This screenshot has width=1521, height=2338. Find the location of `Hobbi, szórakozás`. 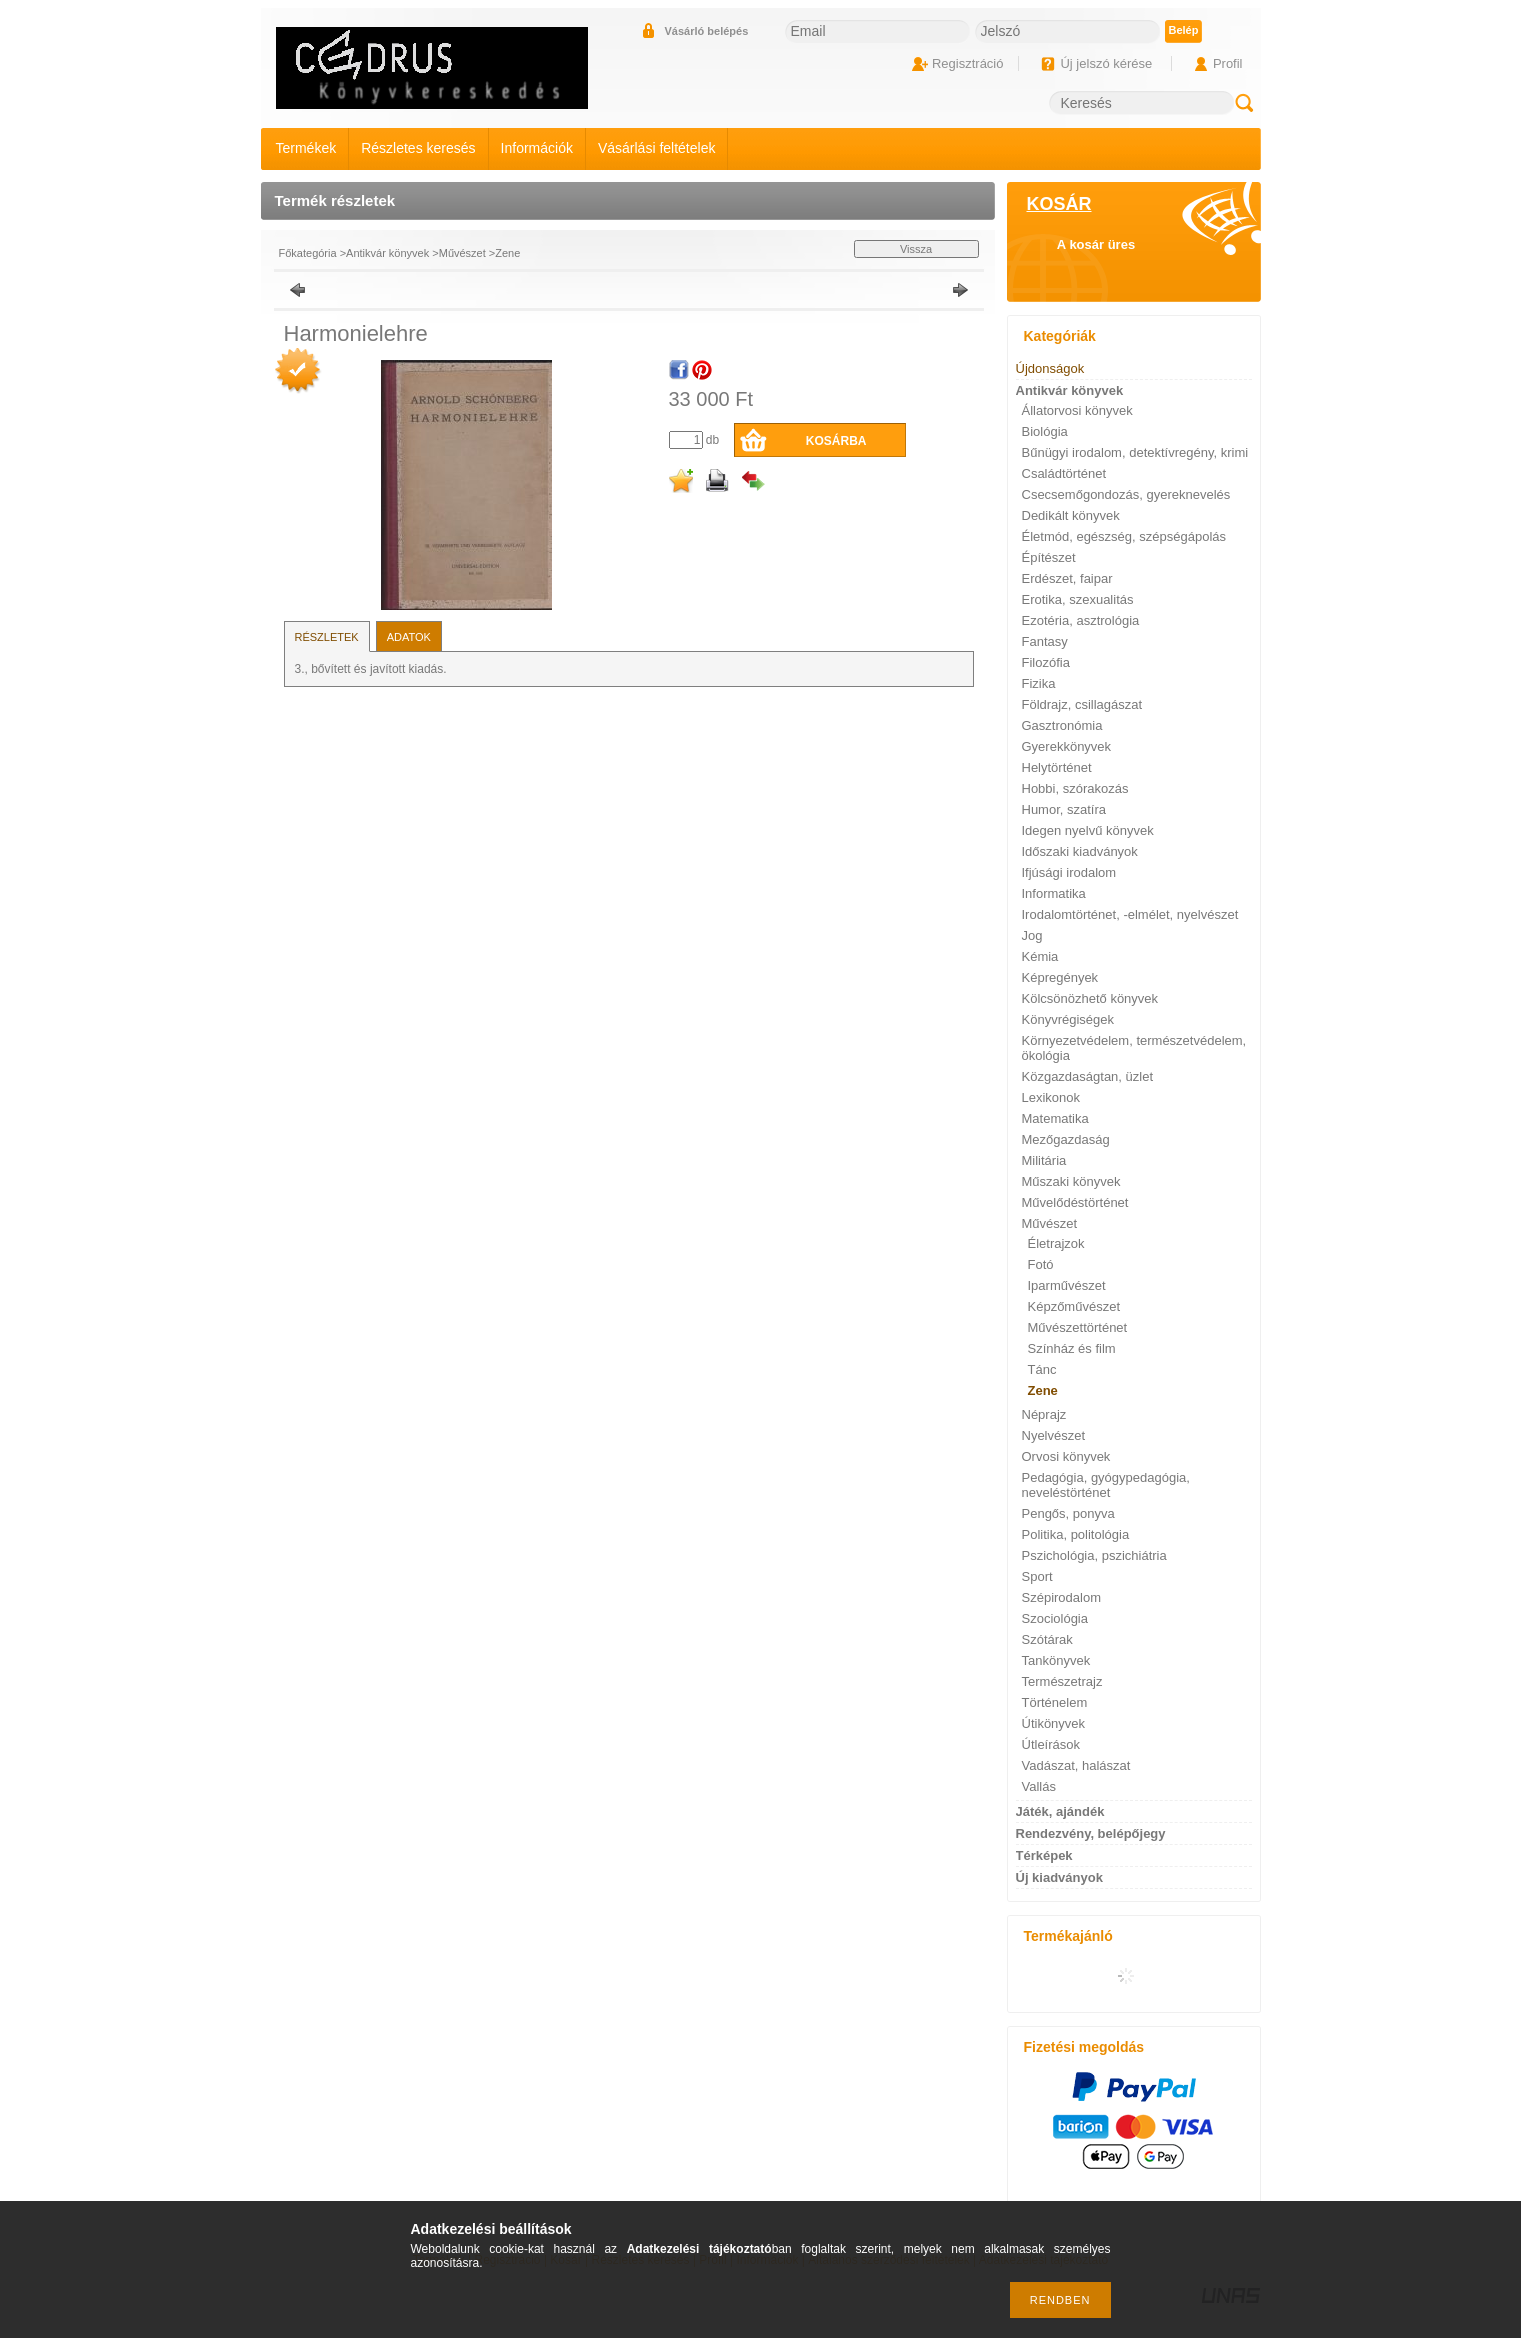

Hobbi, szórakozás is located at coordinates (1075, 788).